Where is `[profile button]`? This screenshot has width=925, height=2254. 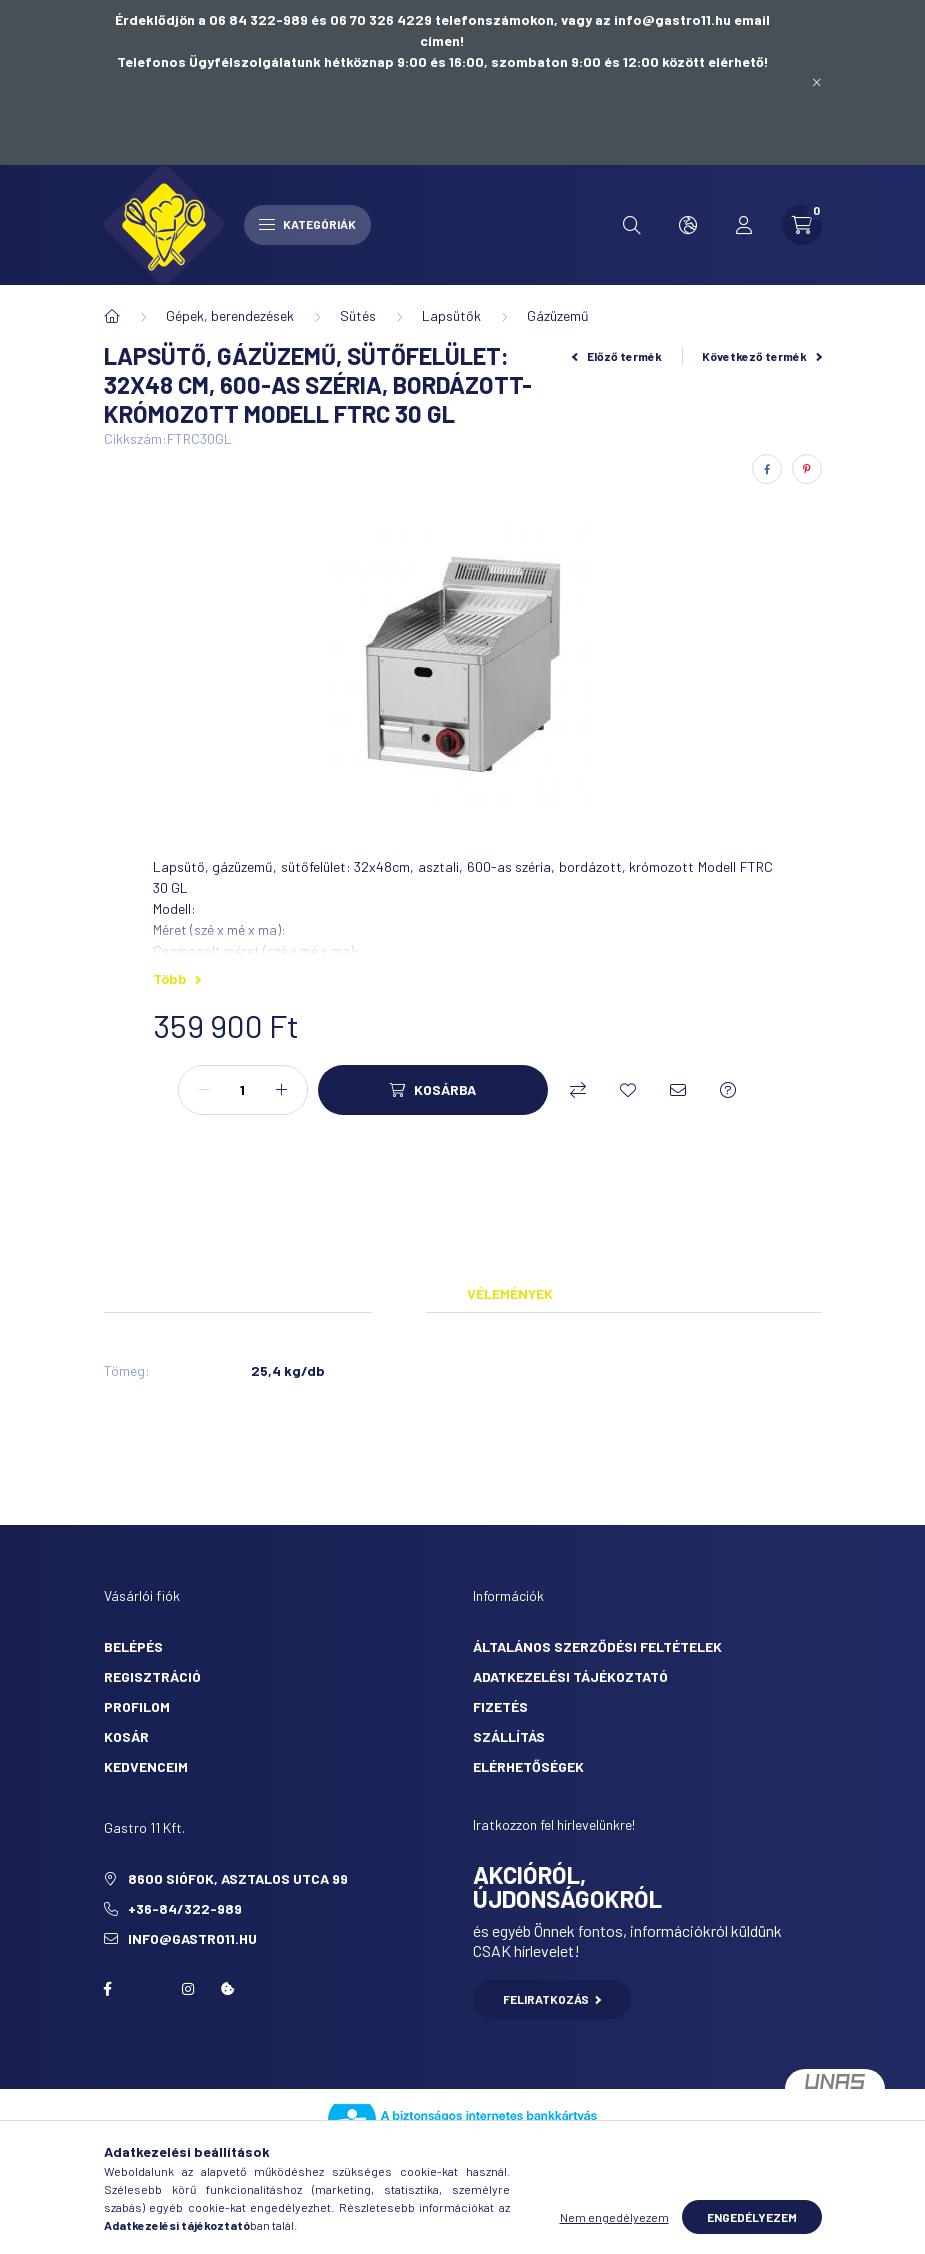 [profile button] is located at coordinates (744, 225).